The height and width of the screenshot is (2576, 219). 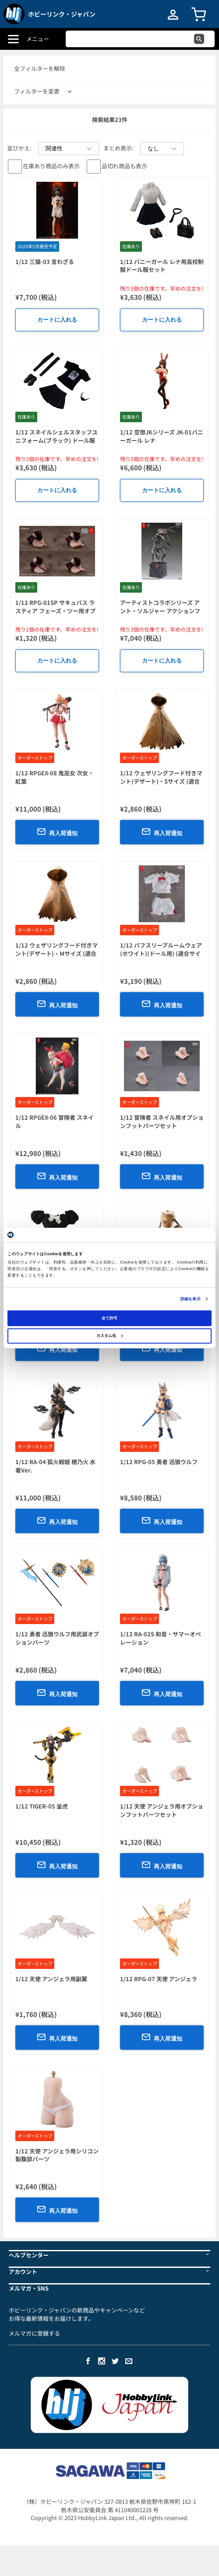 I want to click on 1/12 RPGEX-08 鬼巫女 次女・紅葉, so click(x=54, y=777).